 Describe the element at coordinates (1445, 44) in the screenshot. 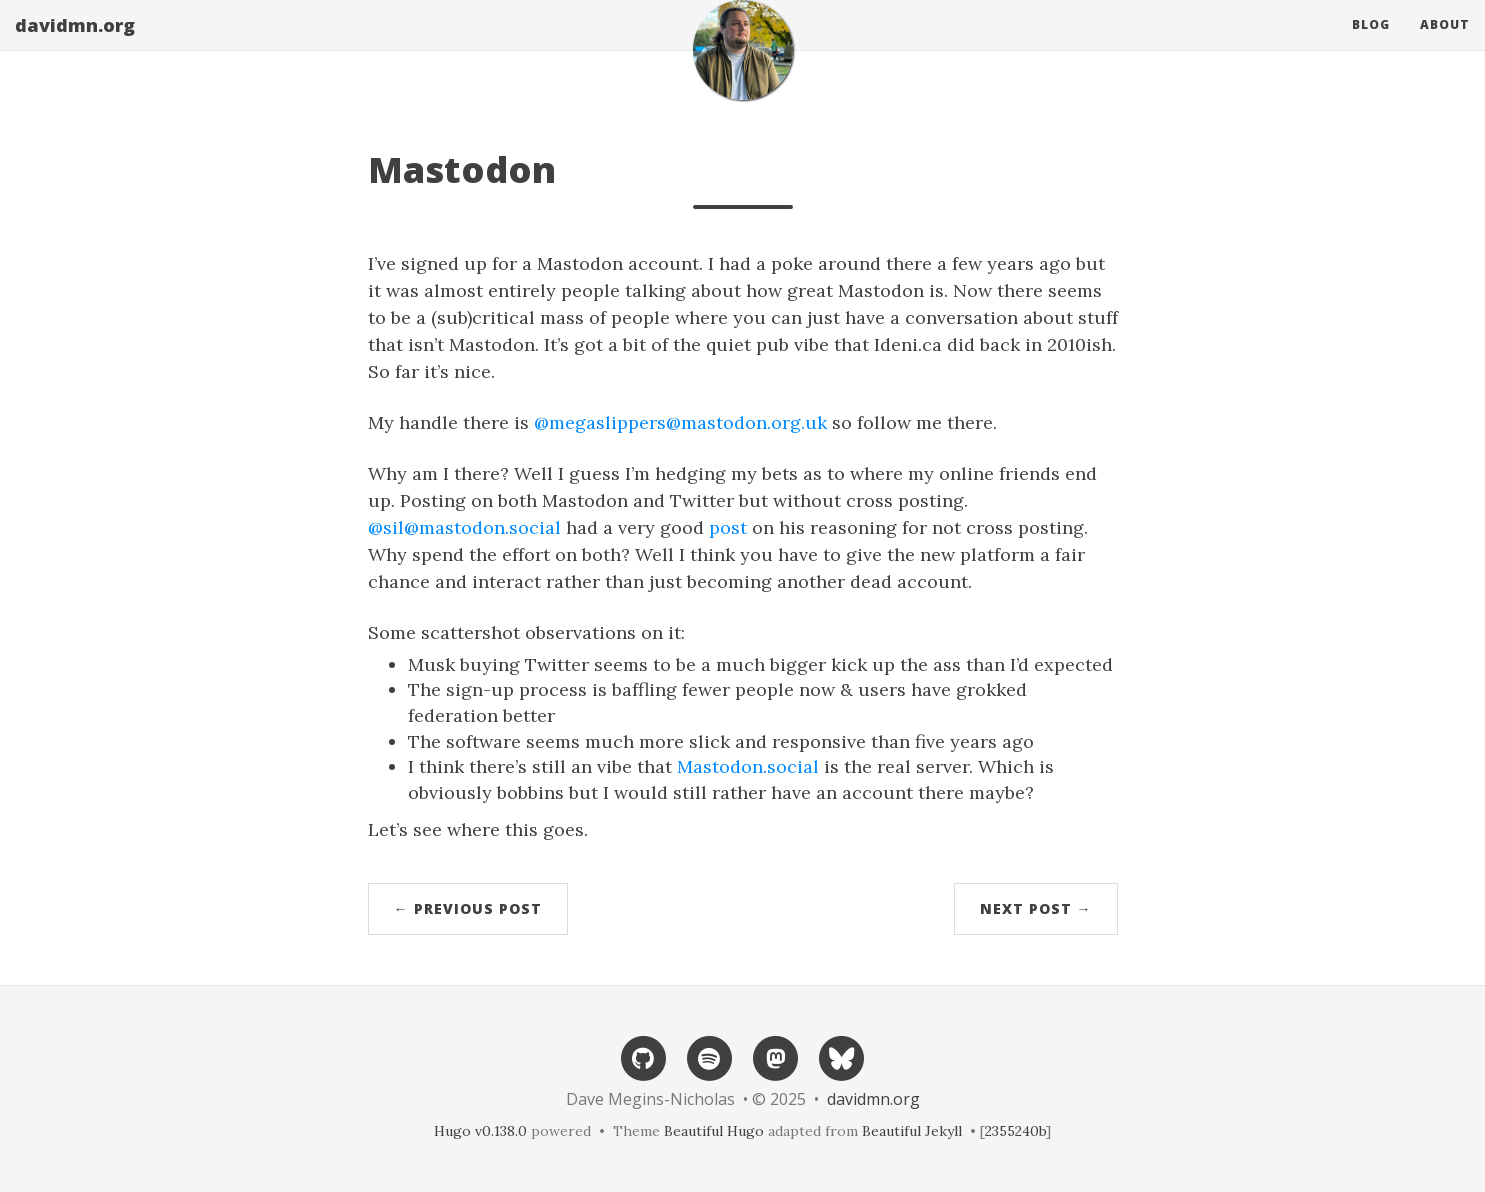

I see `About` at that location.